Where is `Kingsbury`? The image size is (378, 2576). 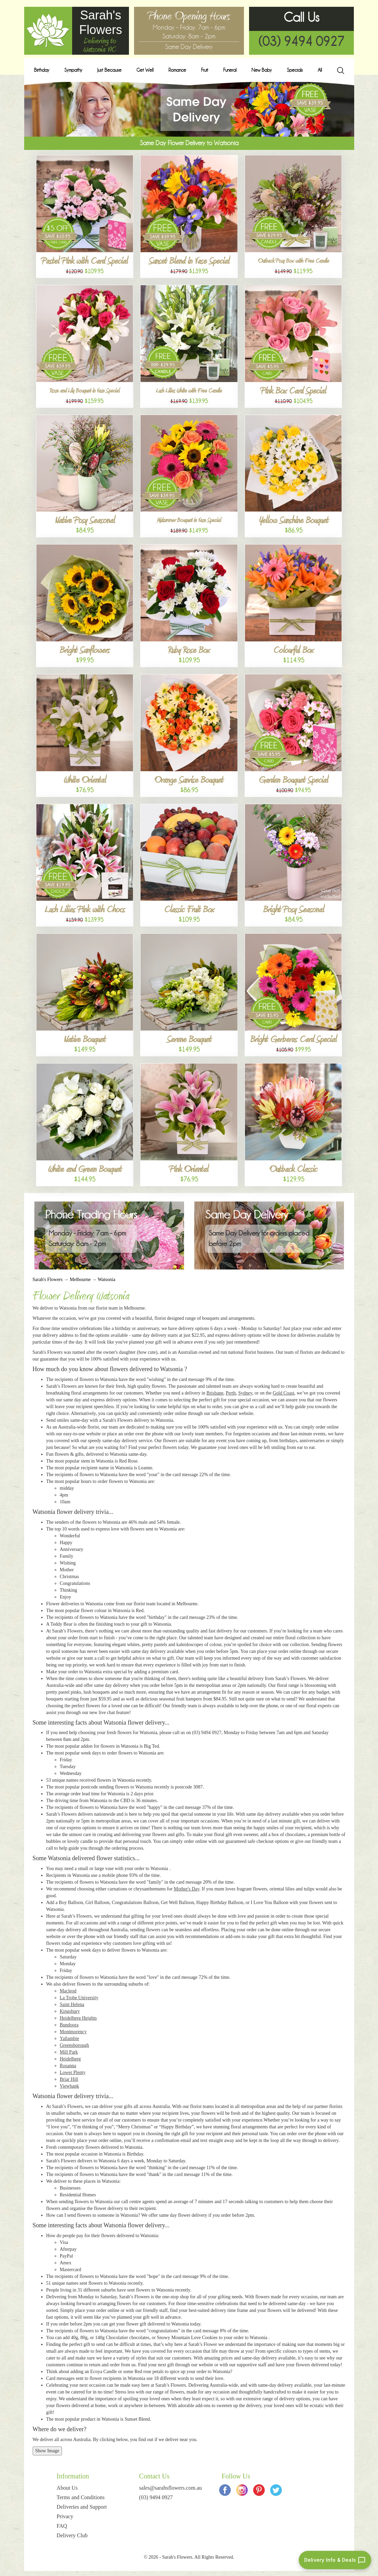
Kingsbury is located at coordinates (70, 2011).